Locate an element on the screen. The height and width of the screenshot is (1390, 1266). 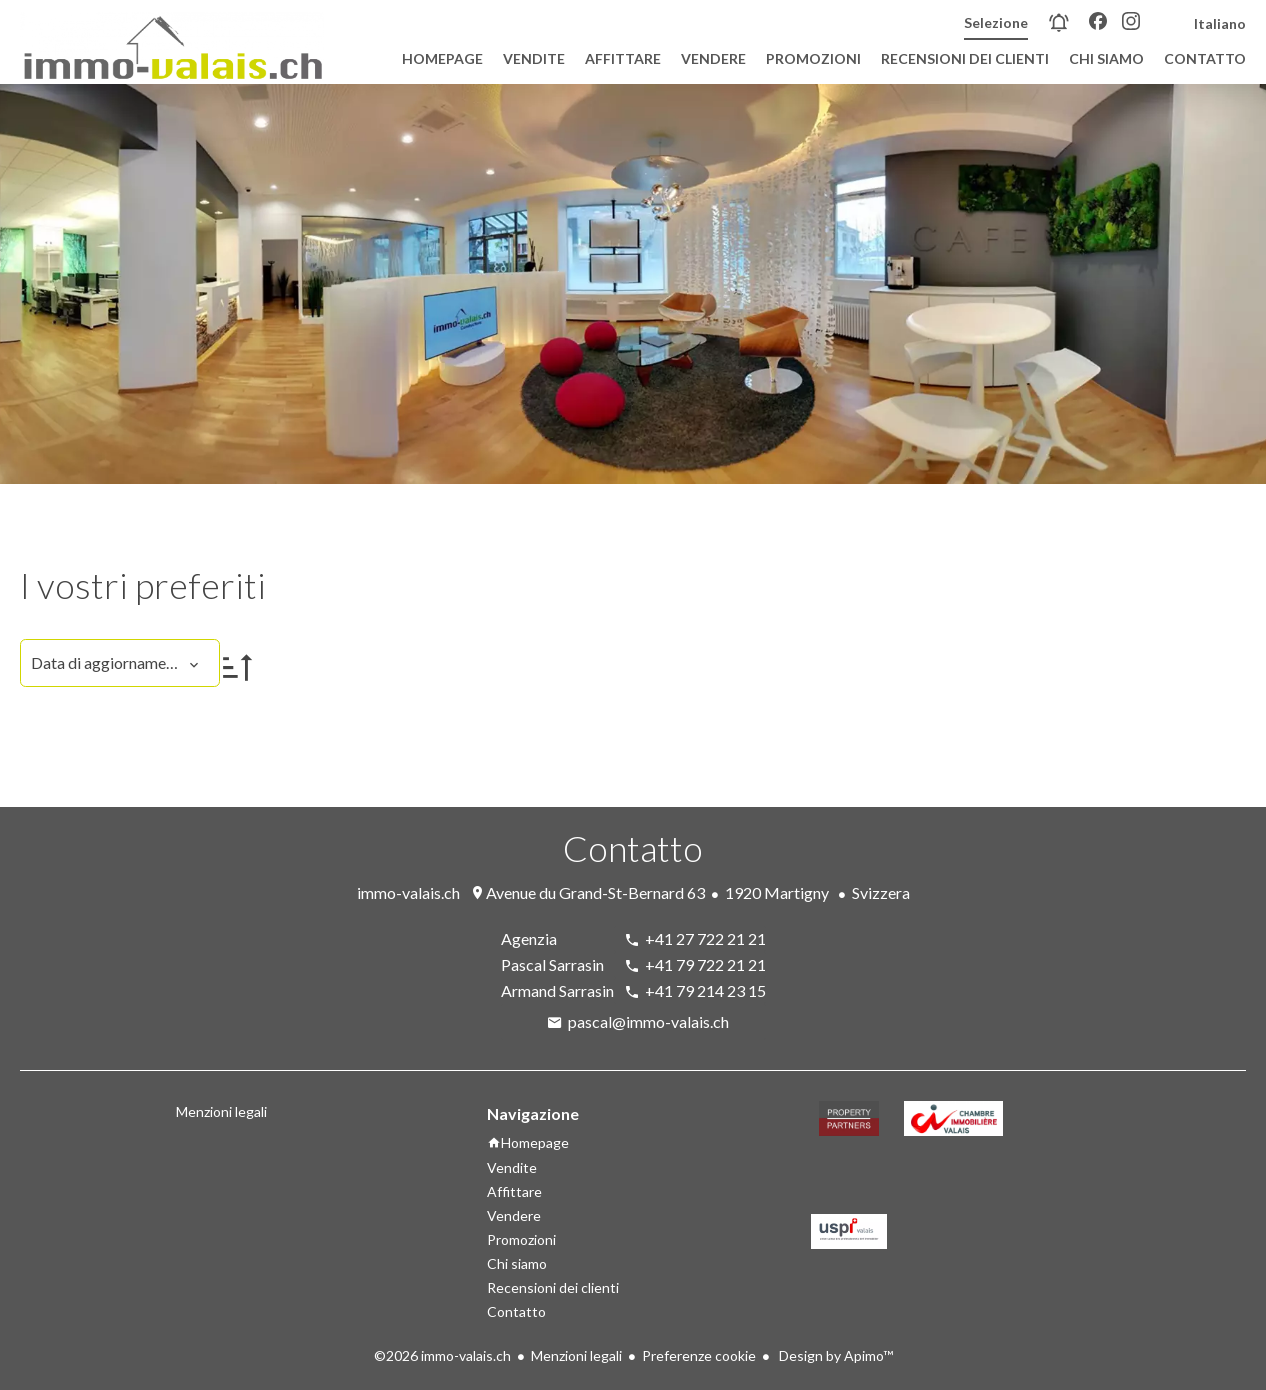
©2026 immo-valais.ch is located at coordinates (442, 1355).